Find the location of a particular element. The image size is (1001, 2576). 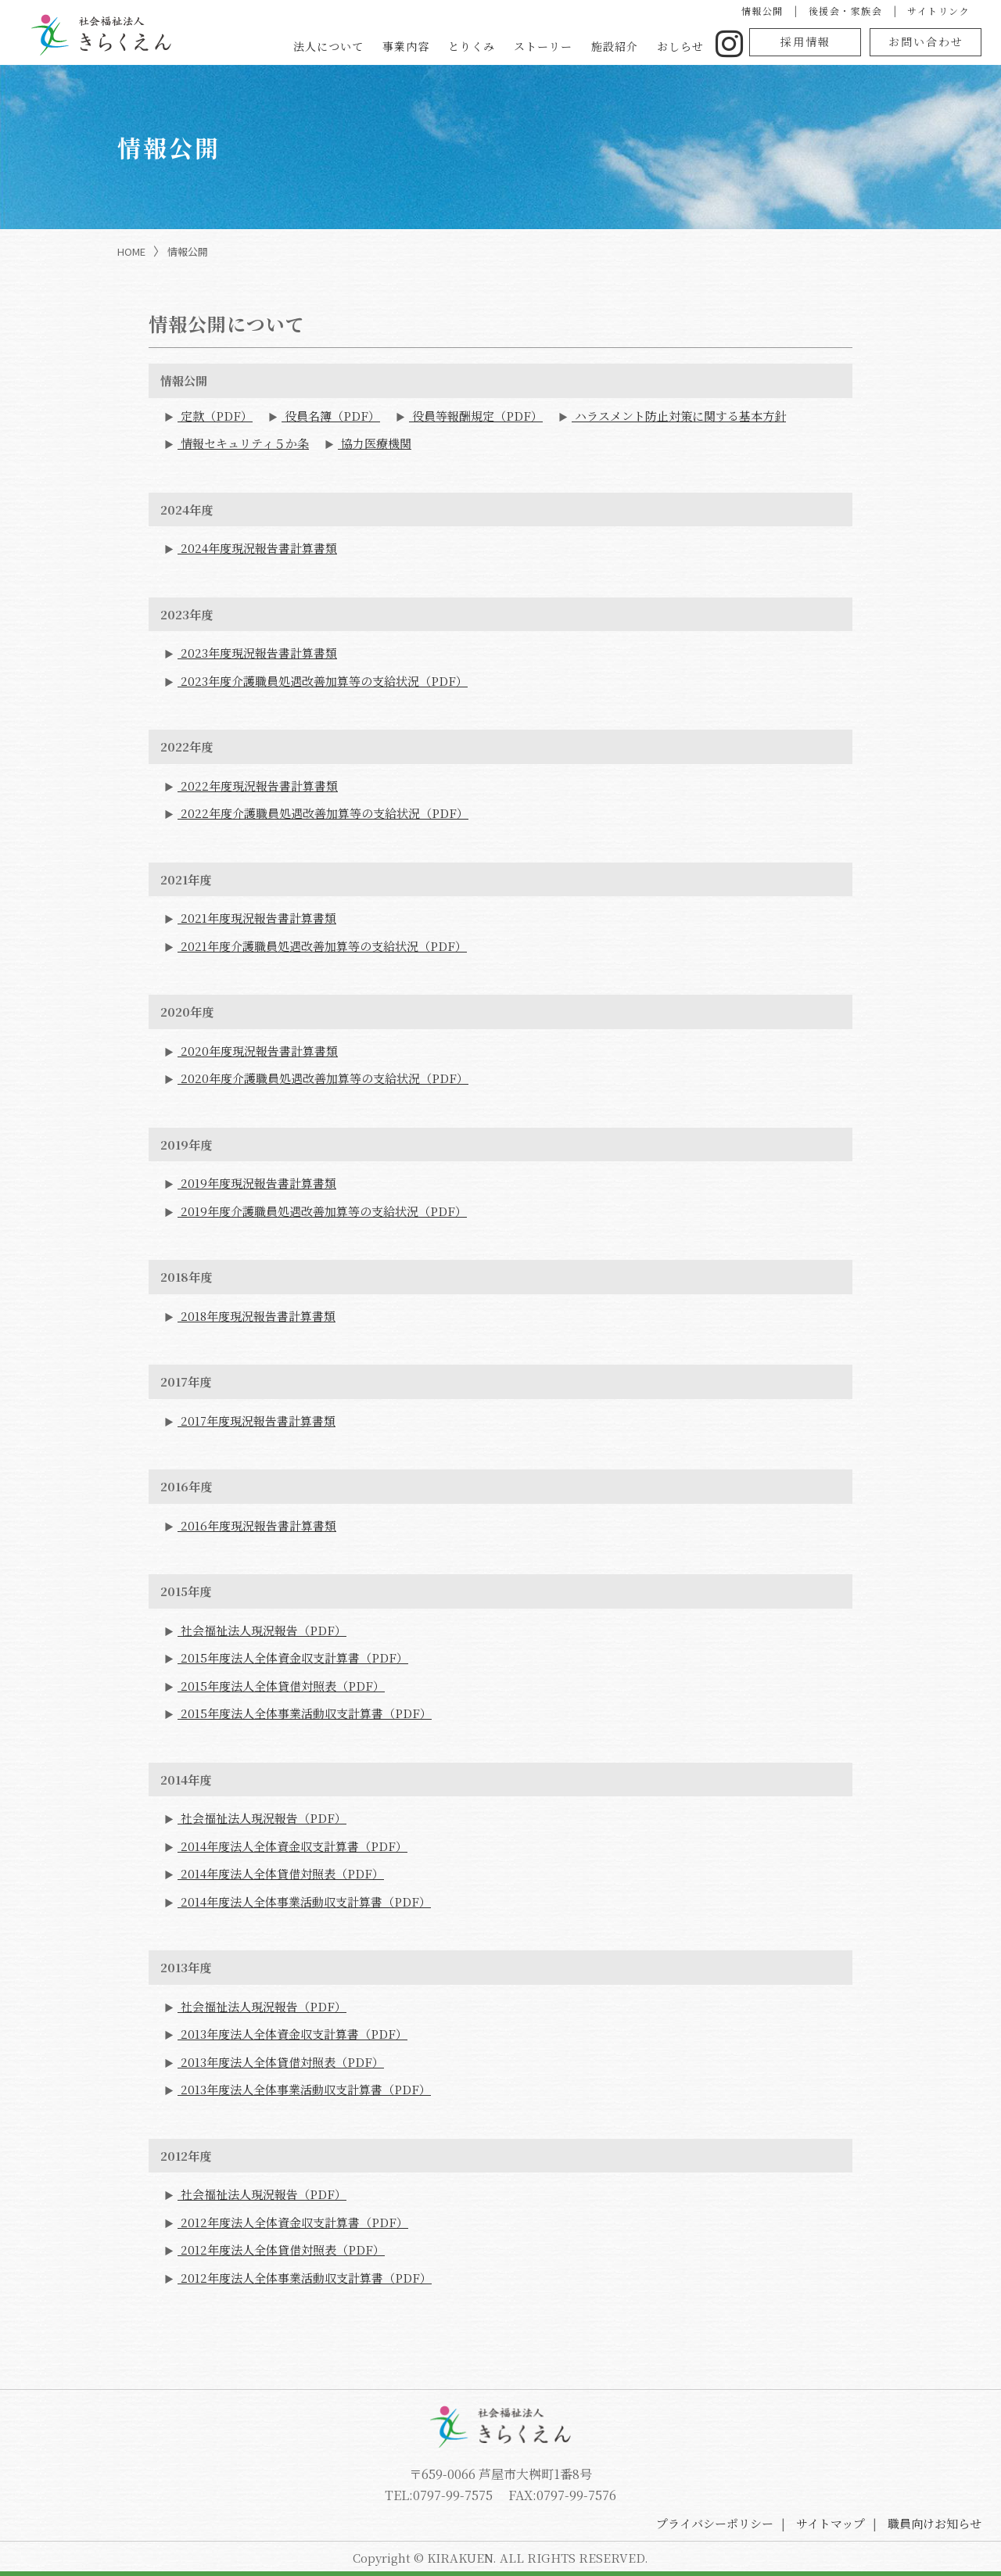

2022年度現況報告書計算書類 is located at coordinates (258, 785).